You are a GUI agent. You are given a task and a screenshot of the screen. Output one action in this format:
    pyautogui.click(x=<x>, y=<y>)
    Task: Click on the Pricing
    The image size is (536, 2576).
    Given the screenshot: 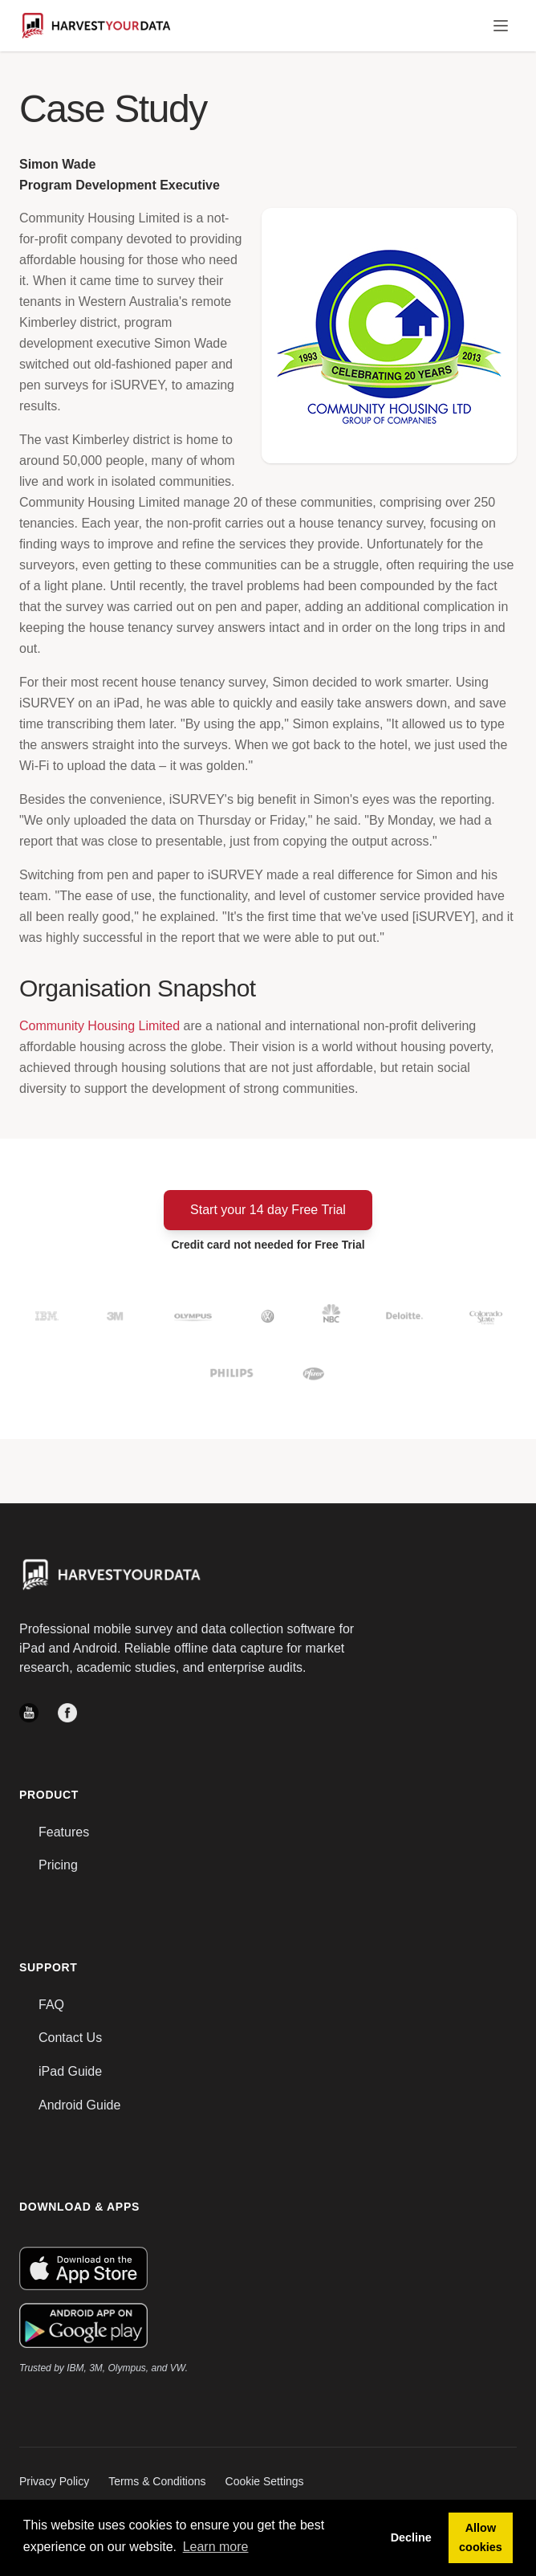 What is the action you would take?
    pyautogui.click(x=58, y=1865)
    